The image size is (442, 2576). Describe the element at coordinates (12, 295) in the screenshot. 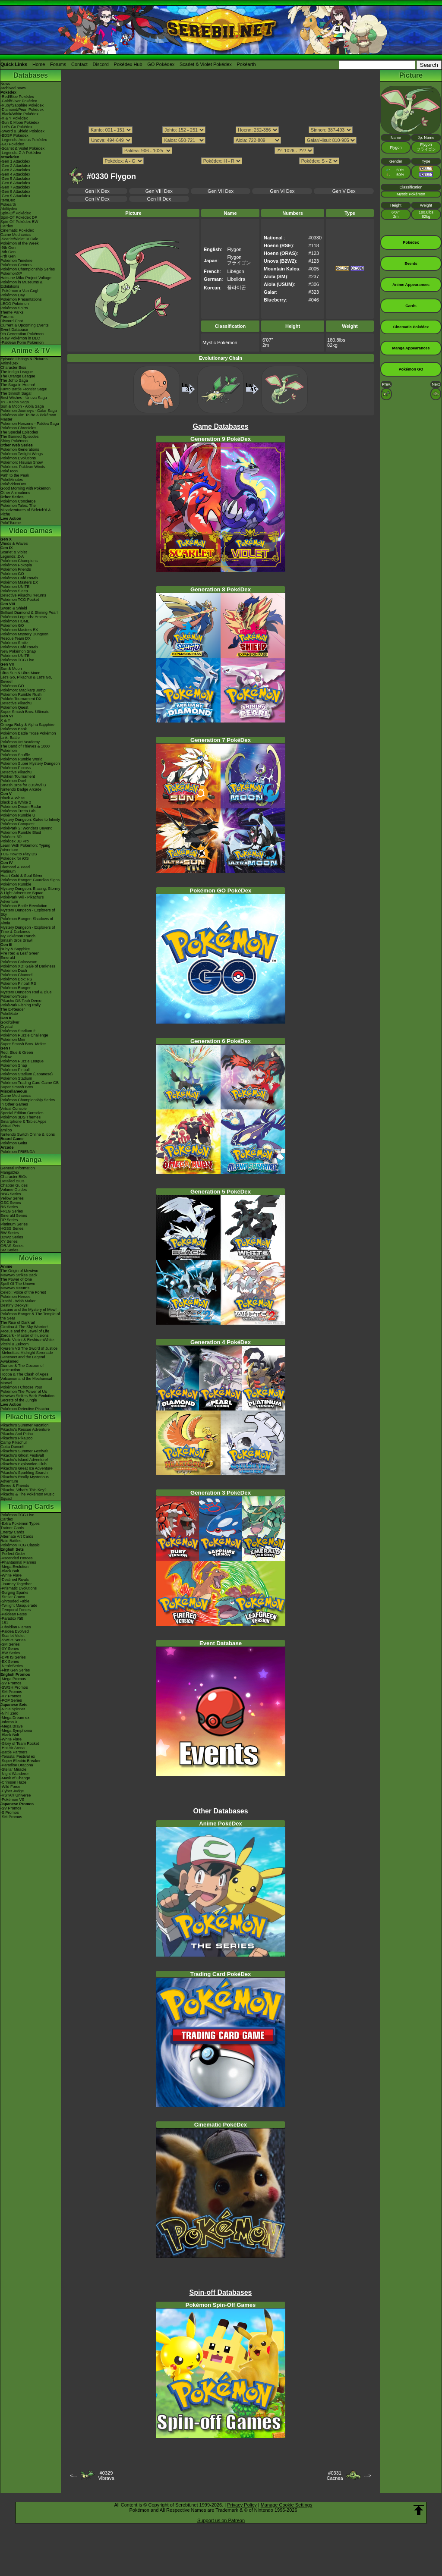

I see `Pokémon Day` at that location.